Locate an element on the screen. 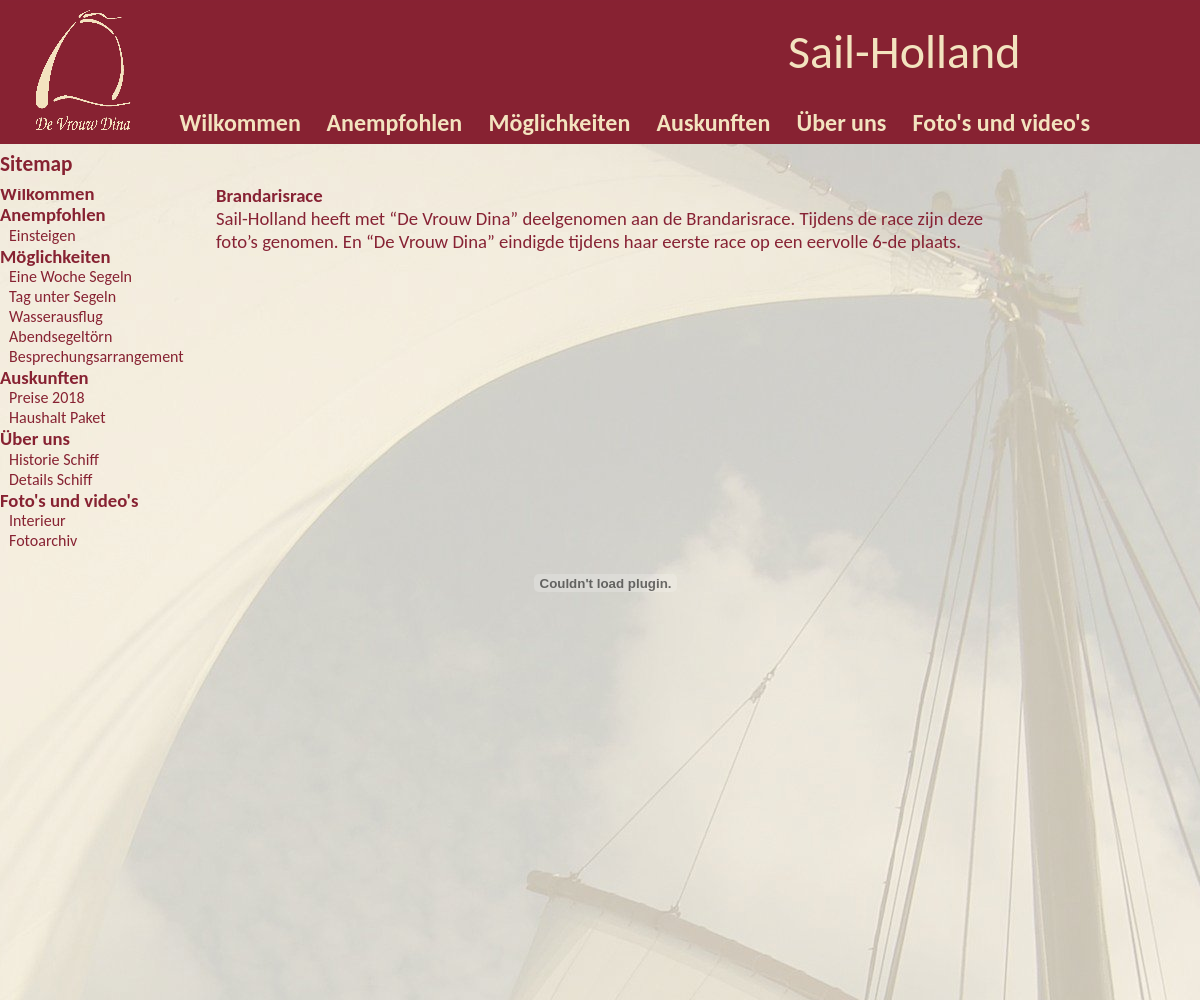  Tag unter Segeln is located at coordinates (62, 296).